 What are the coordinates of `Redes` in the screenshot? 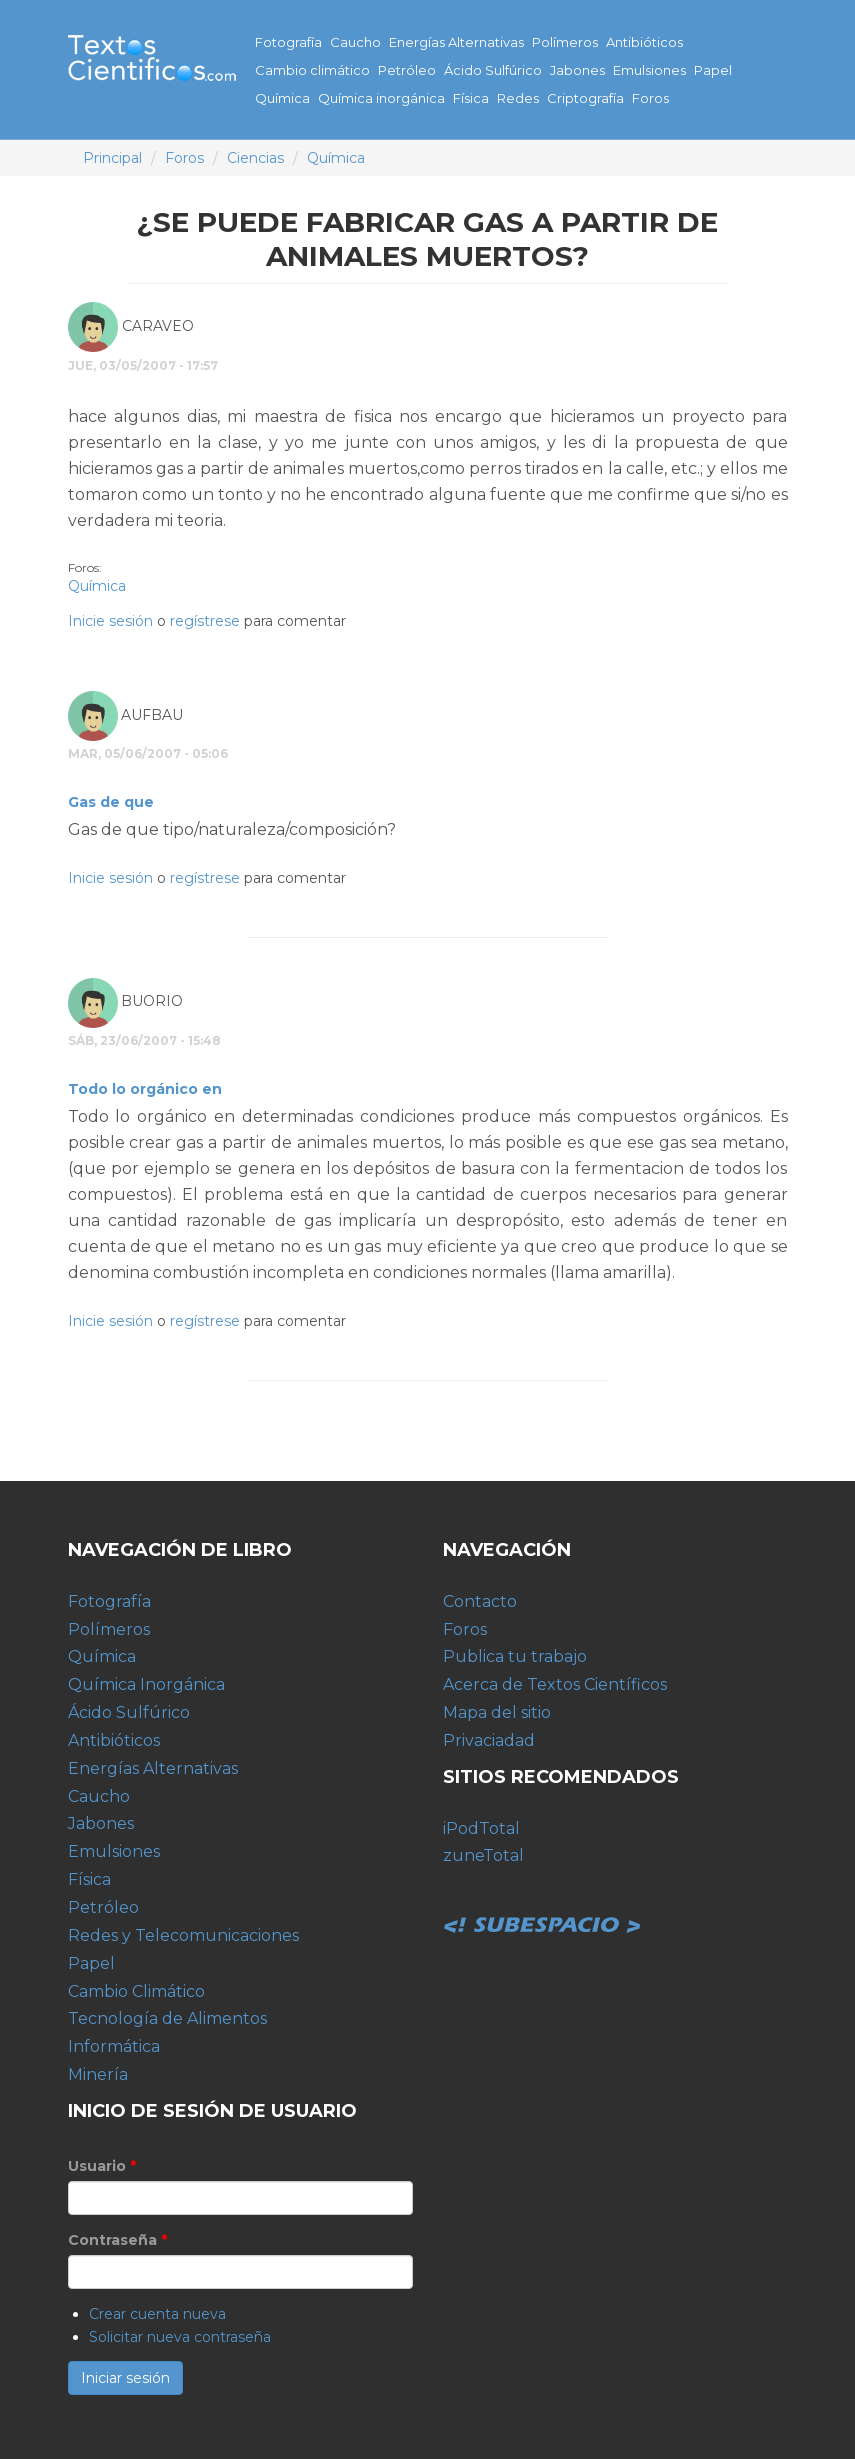 It's located at (518, 98).